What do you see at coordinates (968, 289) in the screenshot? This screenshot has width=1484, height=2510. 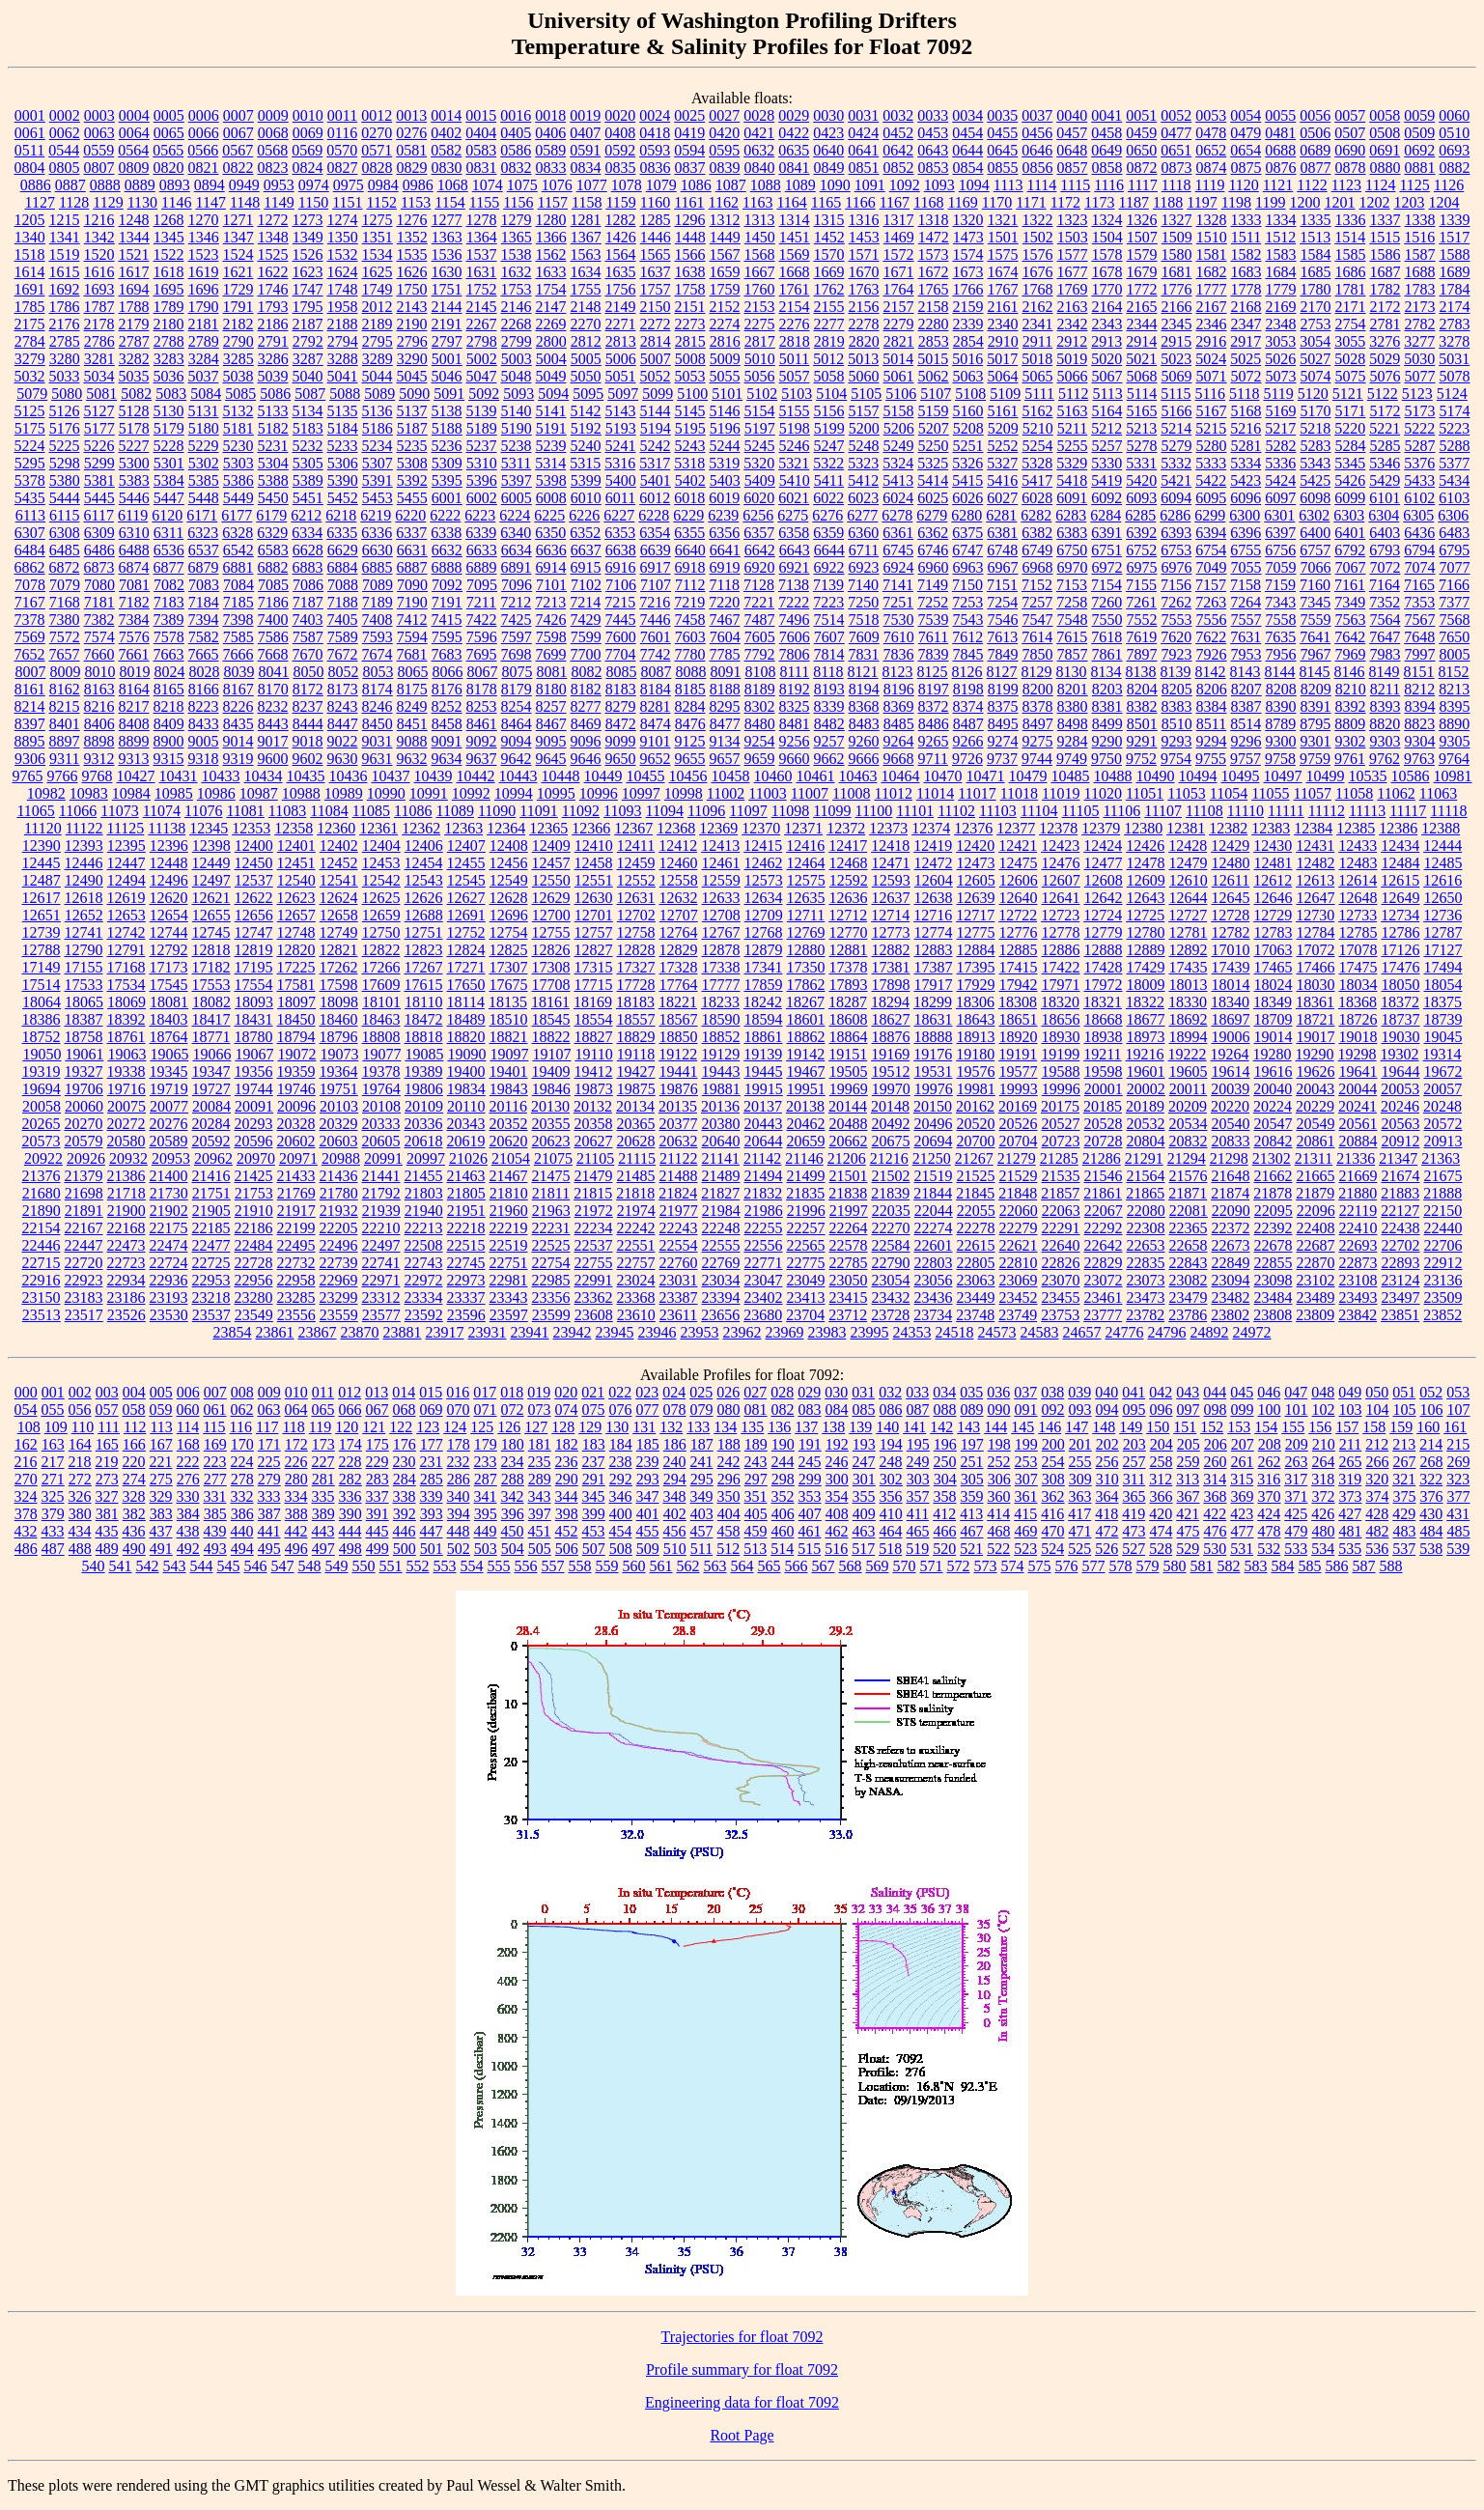 I see `1766` at bounding box center [968, 289].